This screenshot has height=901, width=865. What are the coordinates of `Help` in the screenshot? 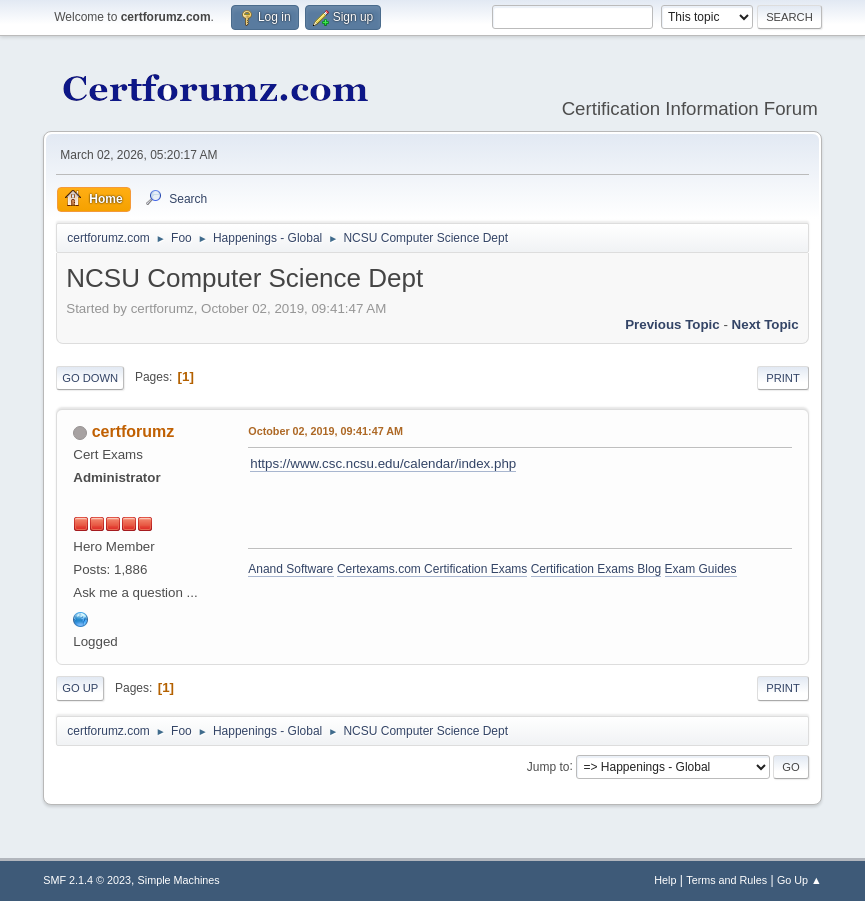 It's located at (665, 880).